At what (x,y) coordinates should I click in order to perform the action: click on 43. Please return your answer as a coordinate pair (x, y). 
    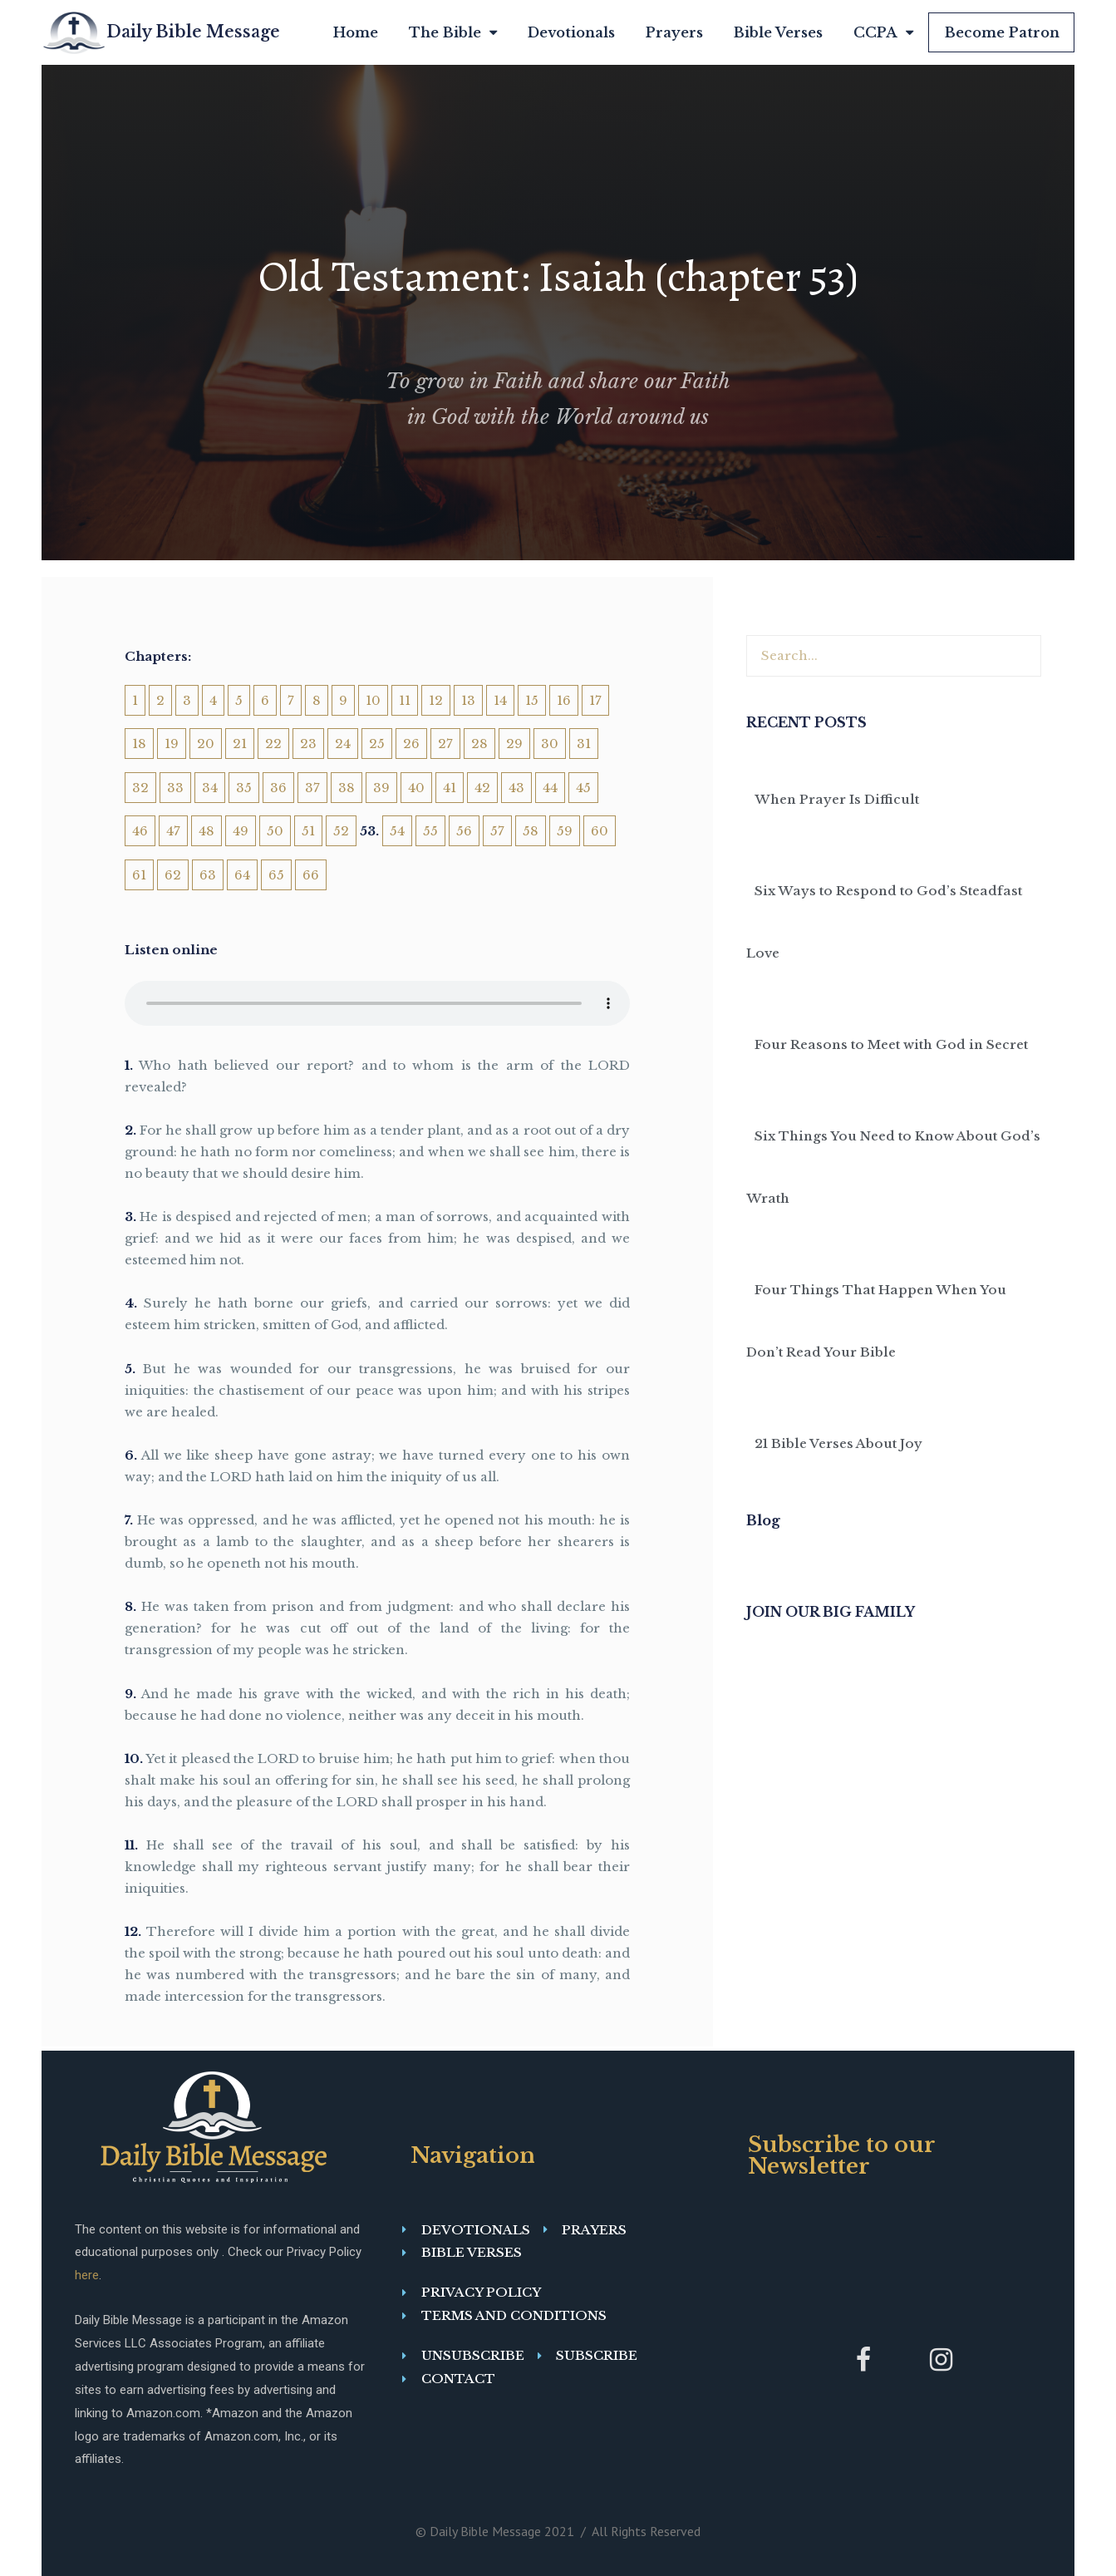
    Looking at the image, I should click on (516, 787).